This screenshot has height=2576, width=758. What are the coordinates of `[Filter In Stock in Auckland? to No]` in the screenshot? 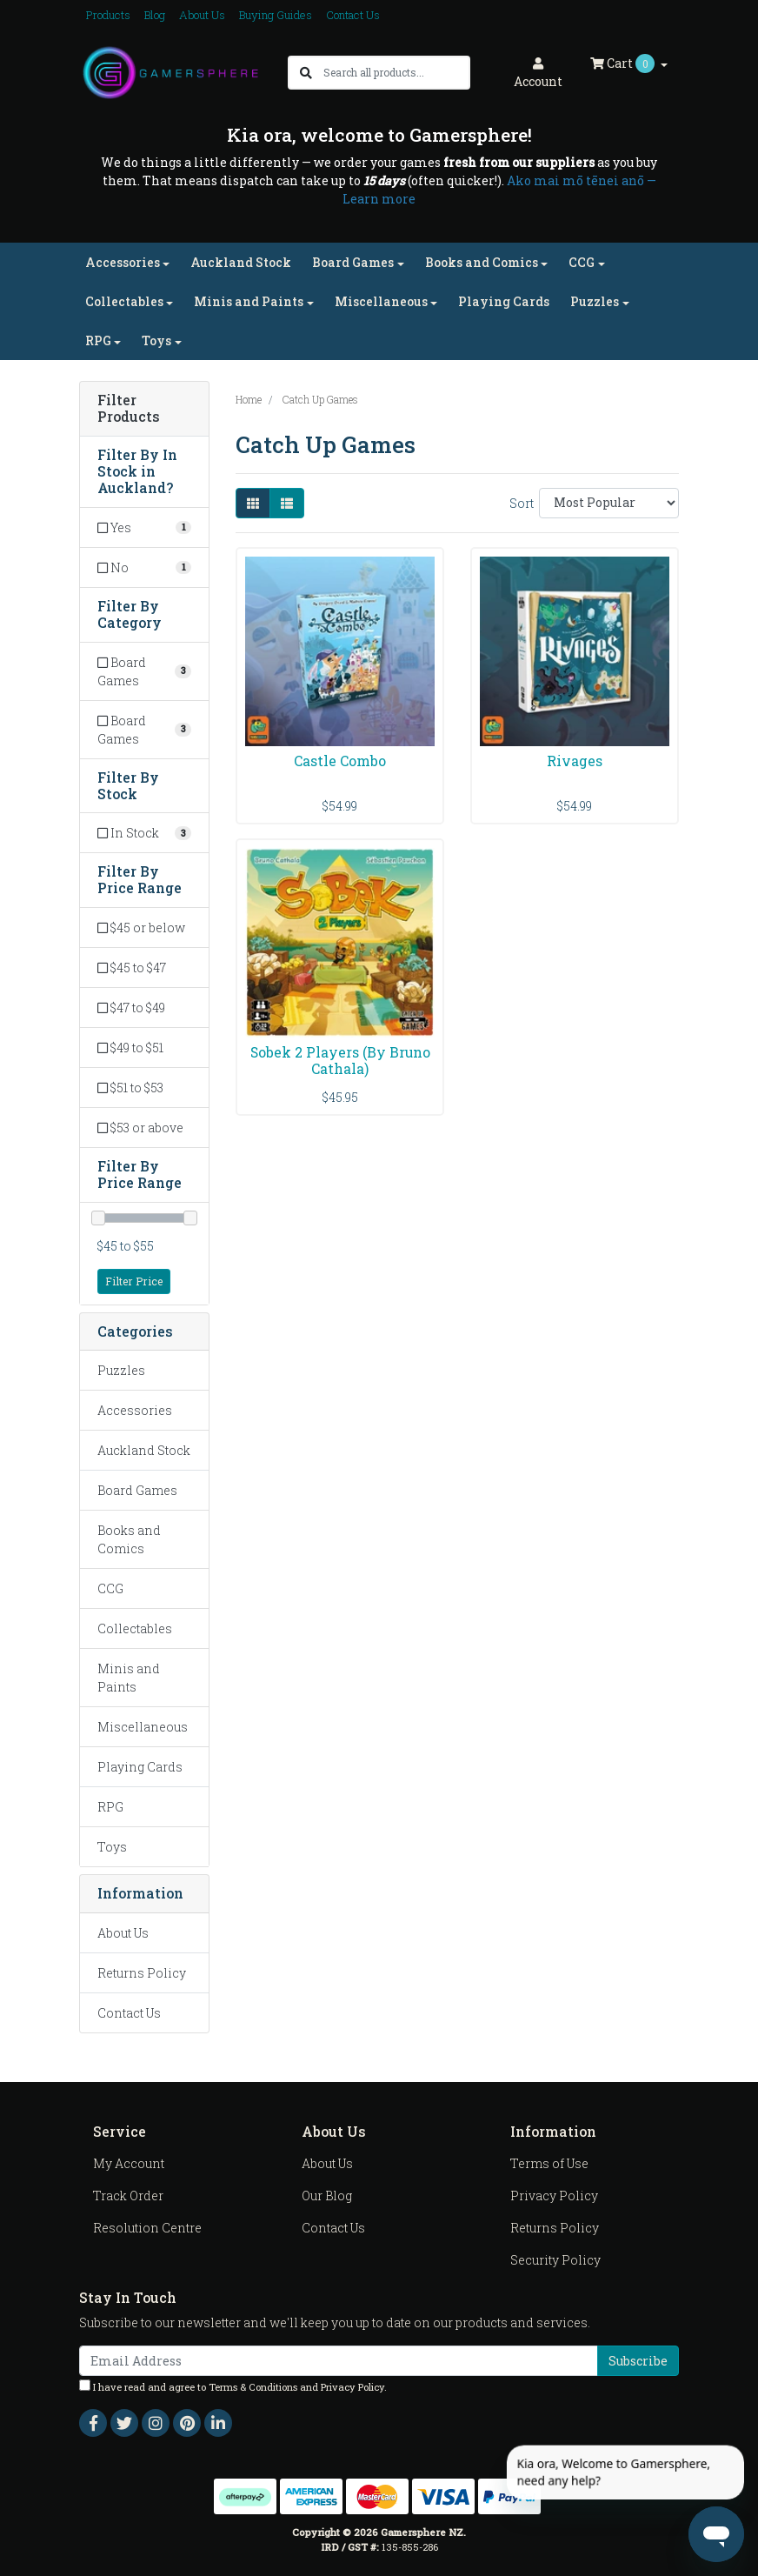 It's located at (144, 567).